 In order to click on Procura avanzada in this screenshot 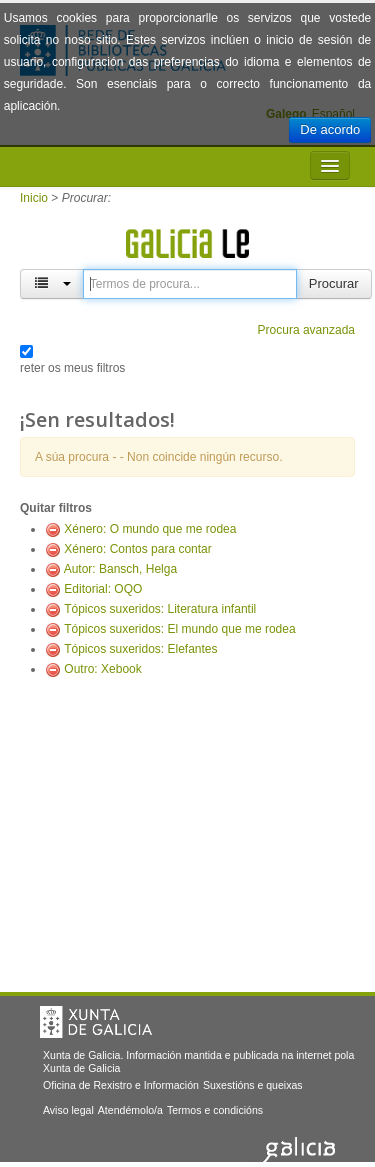, I will do `click(306, 330)`.